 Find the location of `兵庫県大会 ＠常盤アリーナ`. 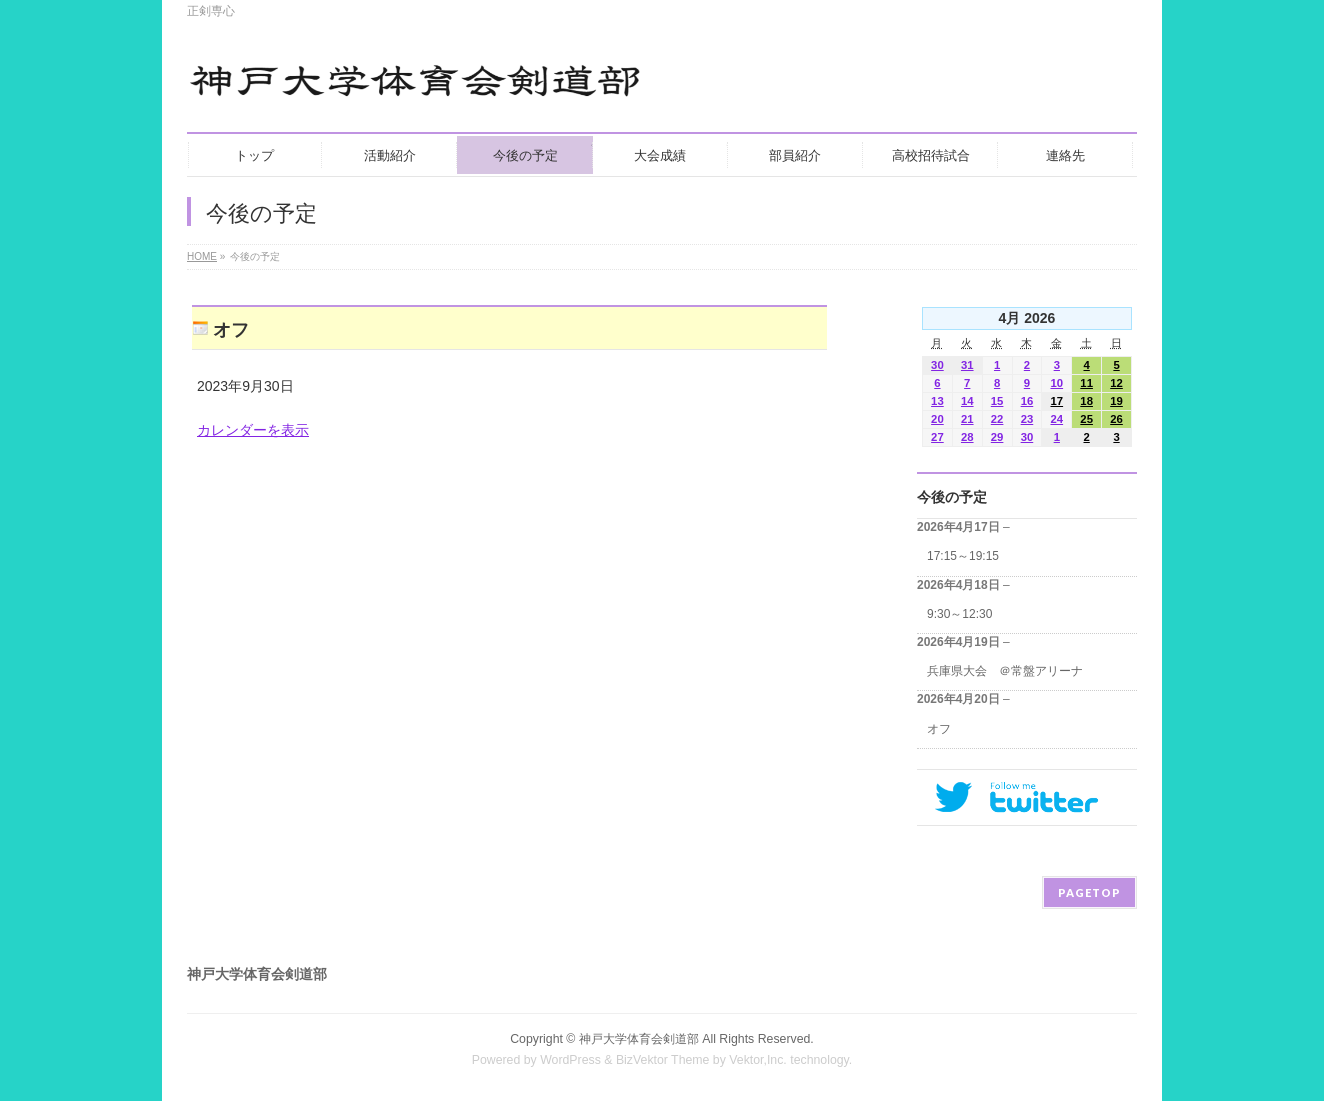

兵庫県大会 ＠常盤アリーナ is located at coordinates (1005, 671).